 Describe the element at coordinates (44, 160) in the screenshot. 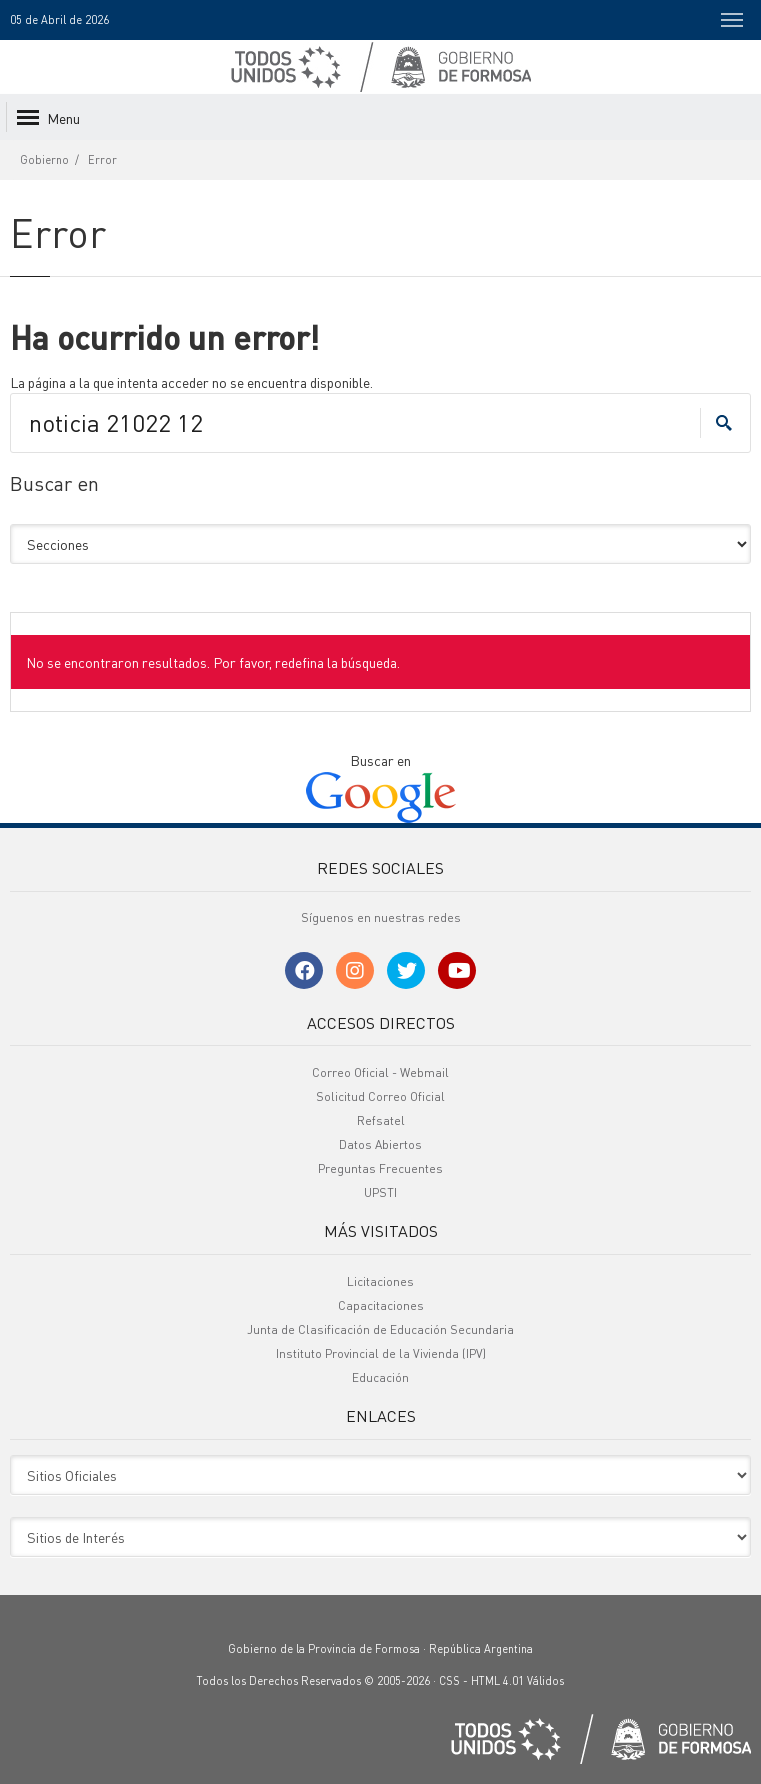

I see `Gobierno` at that location.